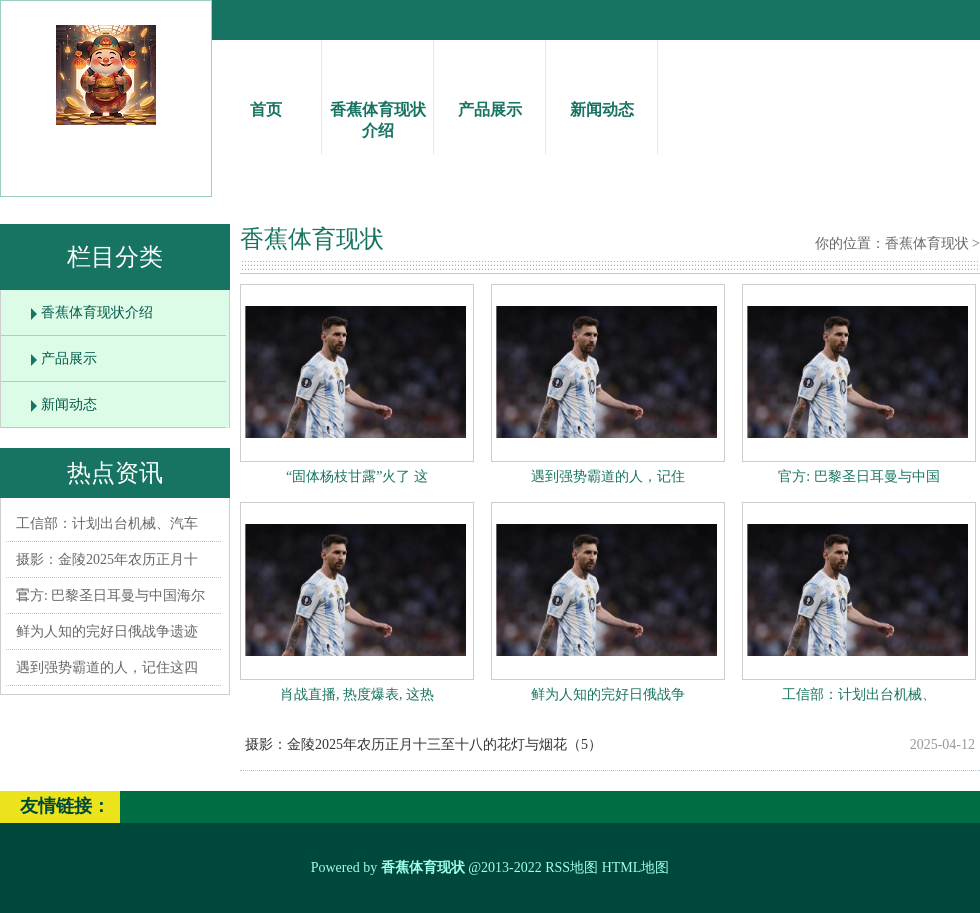  I want to click on RSS地图, so click(571, 867).